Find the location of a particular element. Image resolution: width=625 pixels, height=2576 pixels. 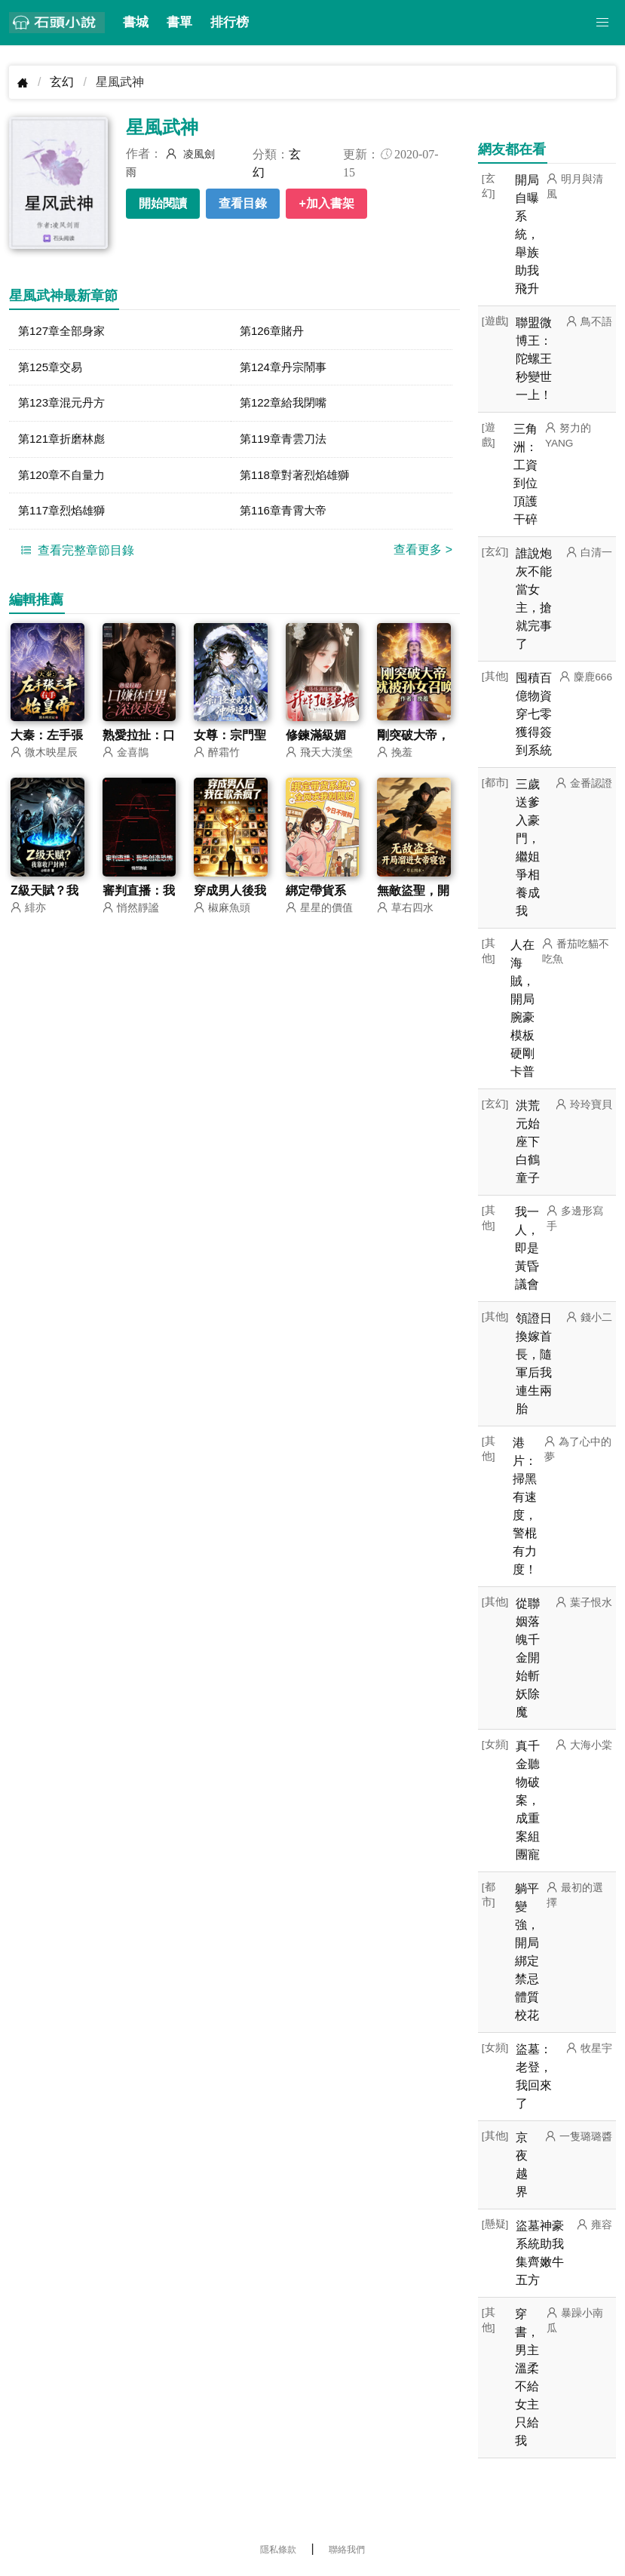

查看目錄 is located at coordinates (243, 203).